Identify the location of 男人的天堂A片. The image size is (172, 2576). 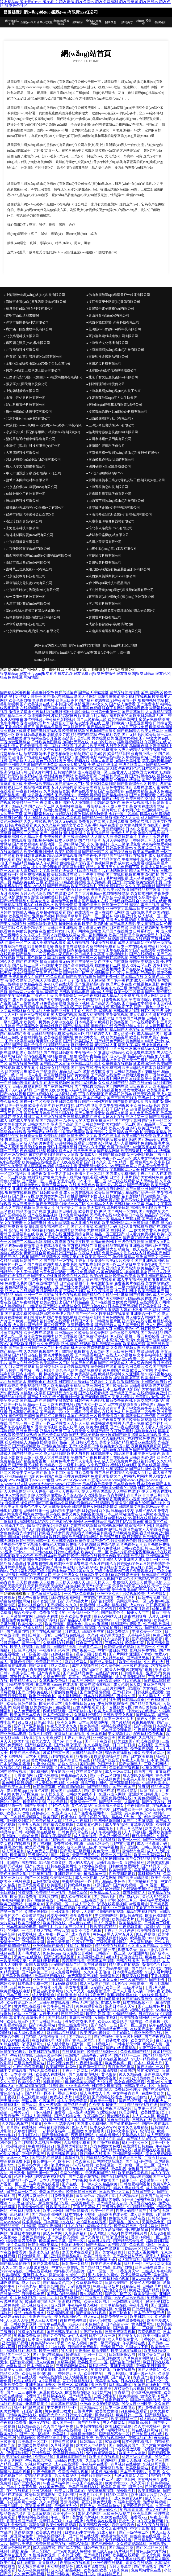
(81, 1862).